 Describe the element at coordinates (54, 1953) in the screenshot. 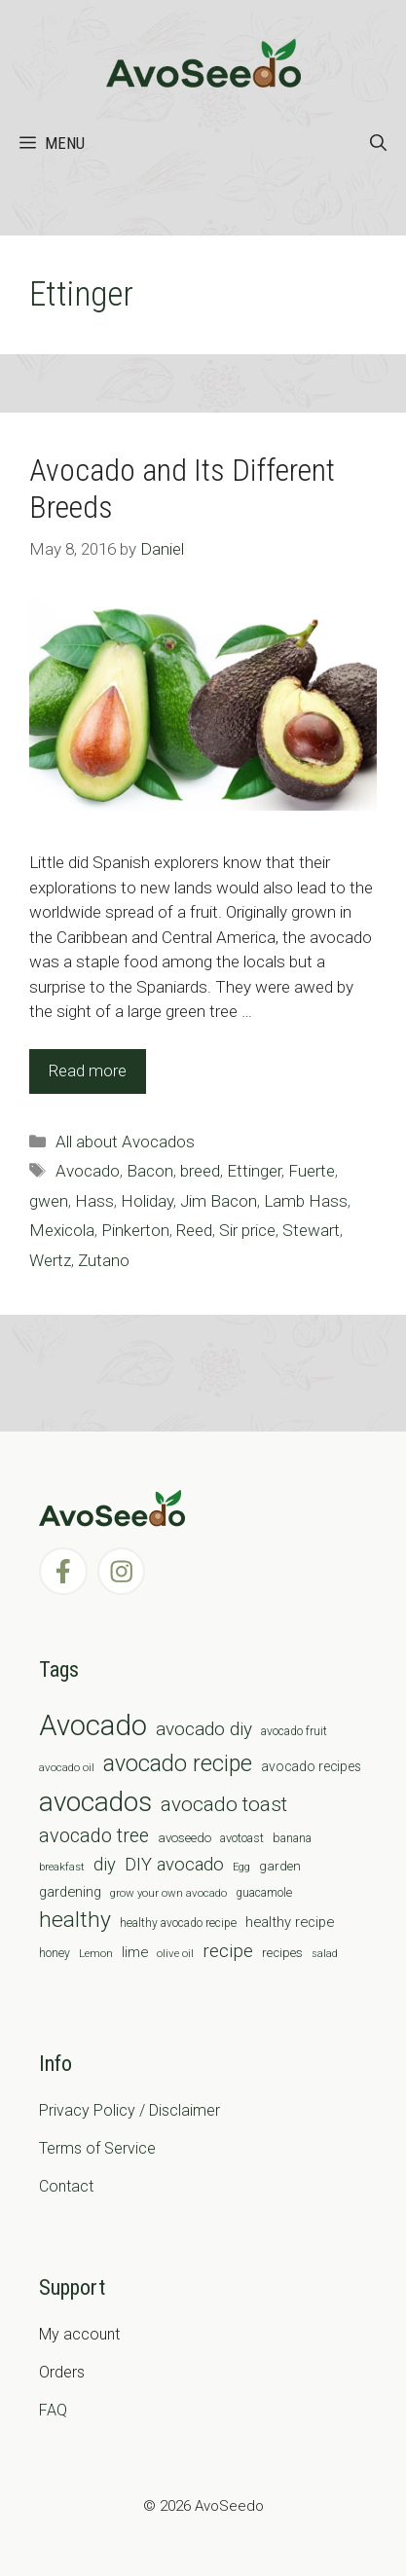

I see `honey [honey (7 items)]` at that location.